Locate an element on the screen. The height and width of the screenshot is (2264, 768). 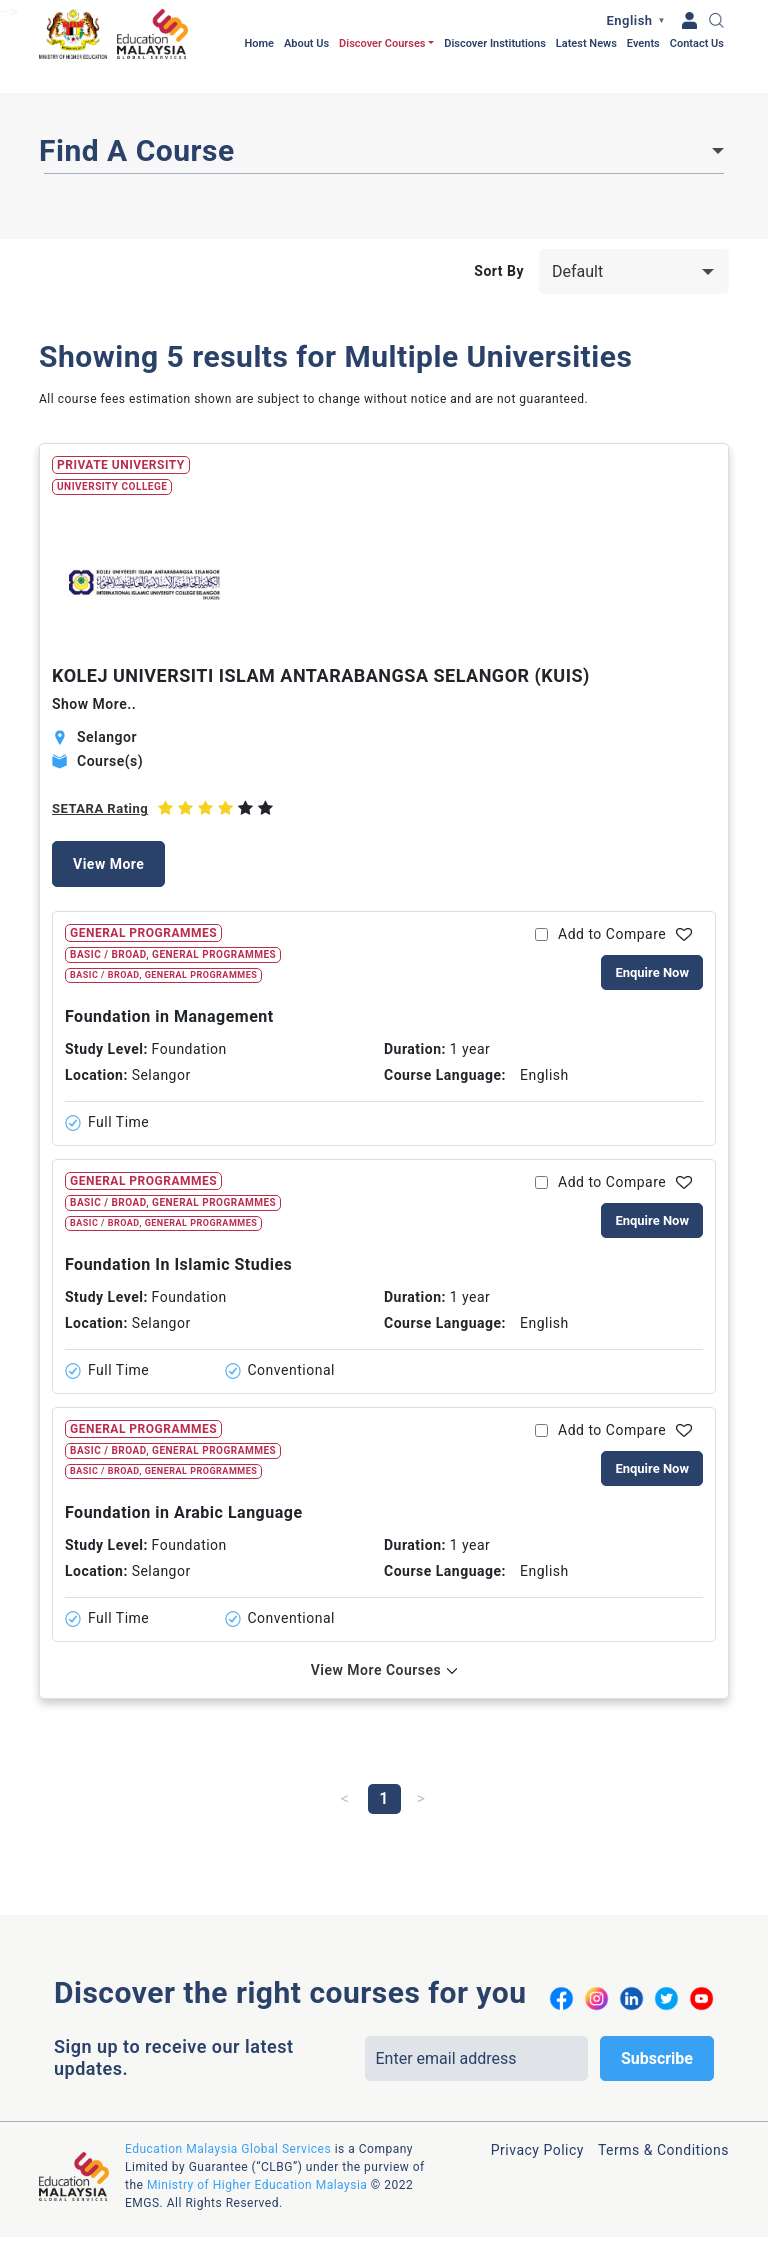
Latest News is located at coordinates (586, 43).